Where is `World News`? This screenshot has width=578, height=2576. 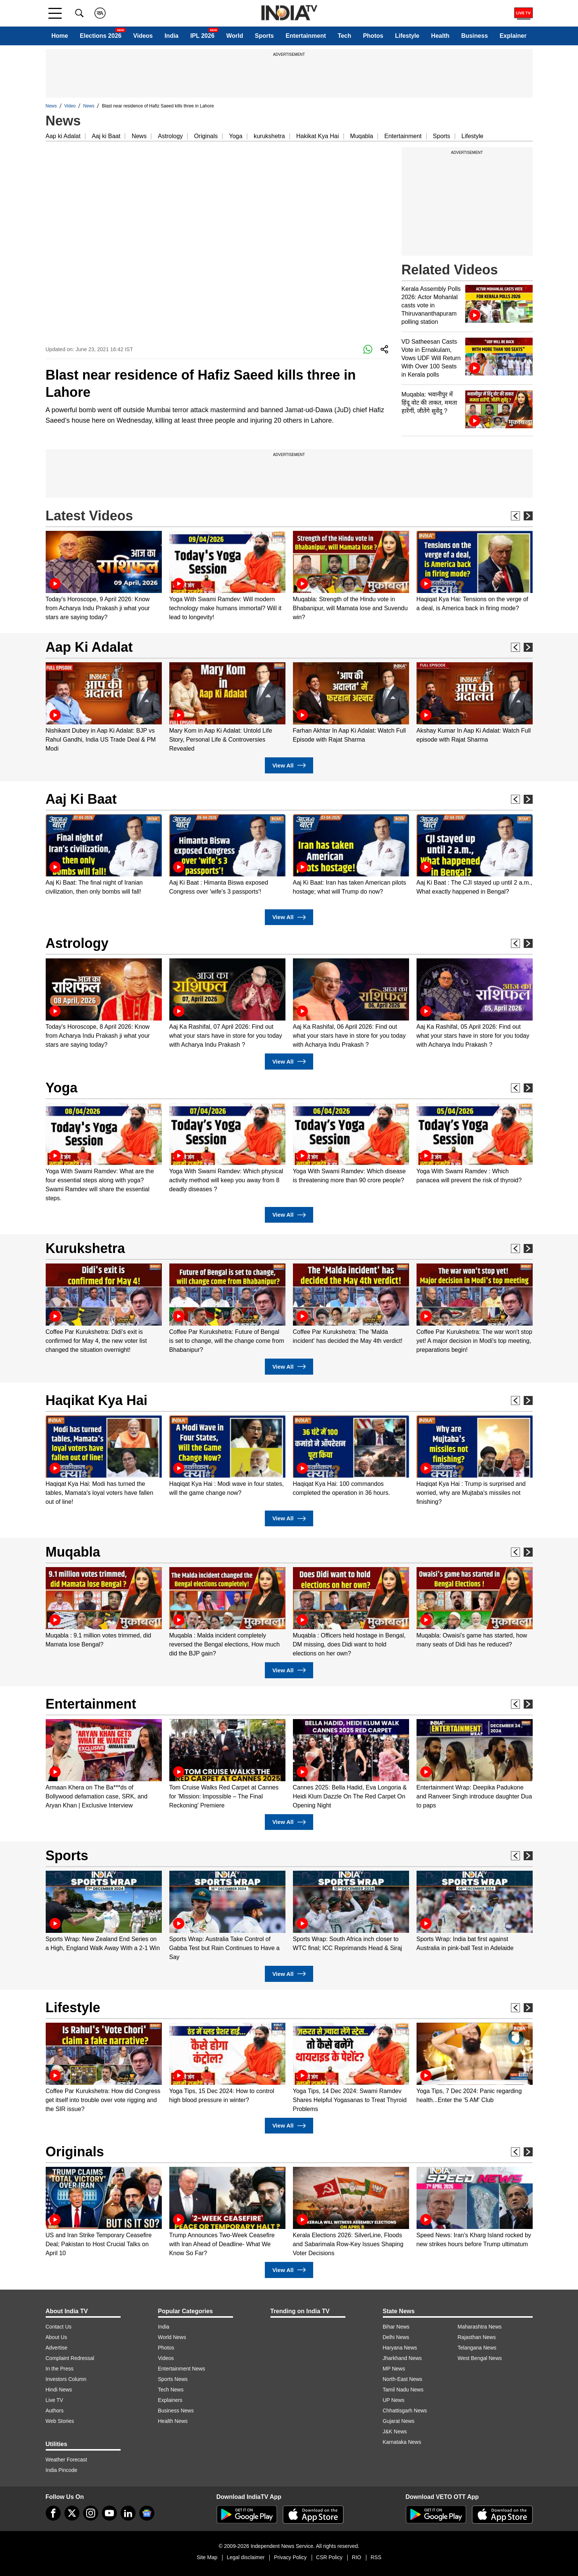
World News is located at coordinates (172, 2337).